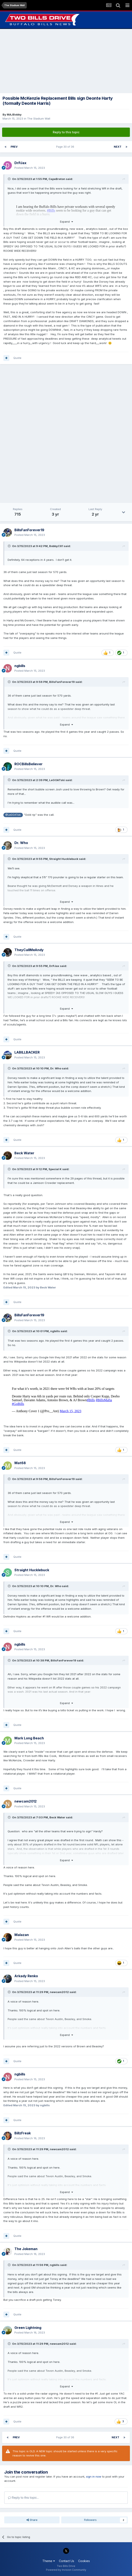 This screenshot has height=2576, width=132. Describe the element at coordinates (29, 167) in the screenshot. I see `Posted` at that location.